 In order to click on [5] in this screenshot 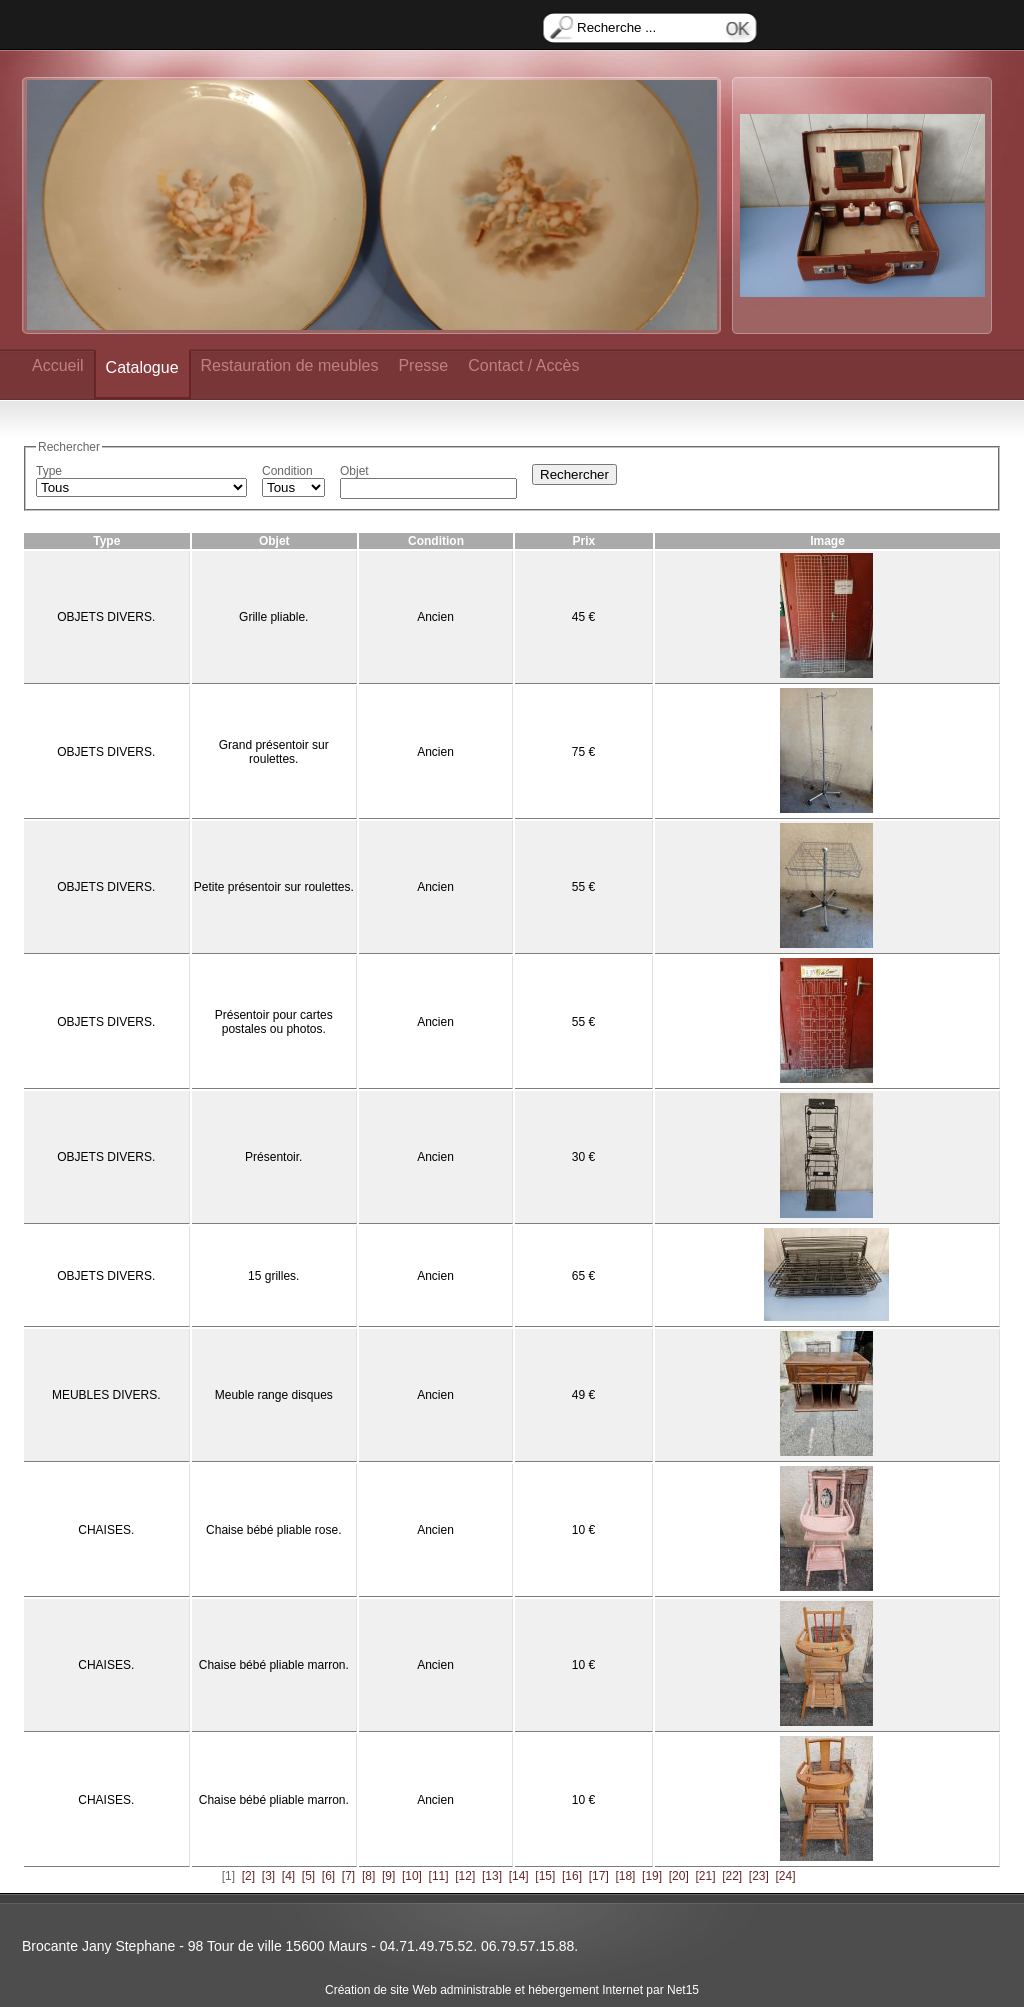, I will do `click(308, 1876)`.